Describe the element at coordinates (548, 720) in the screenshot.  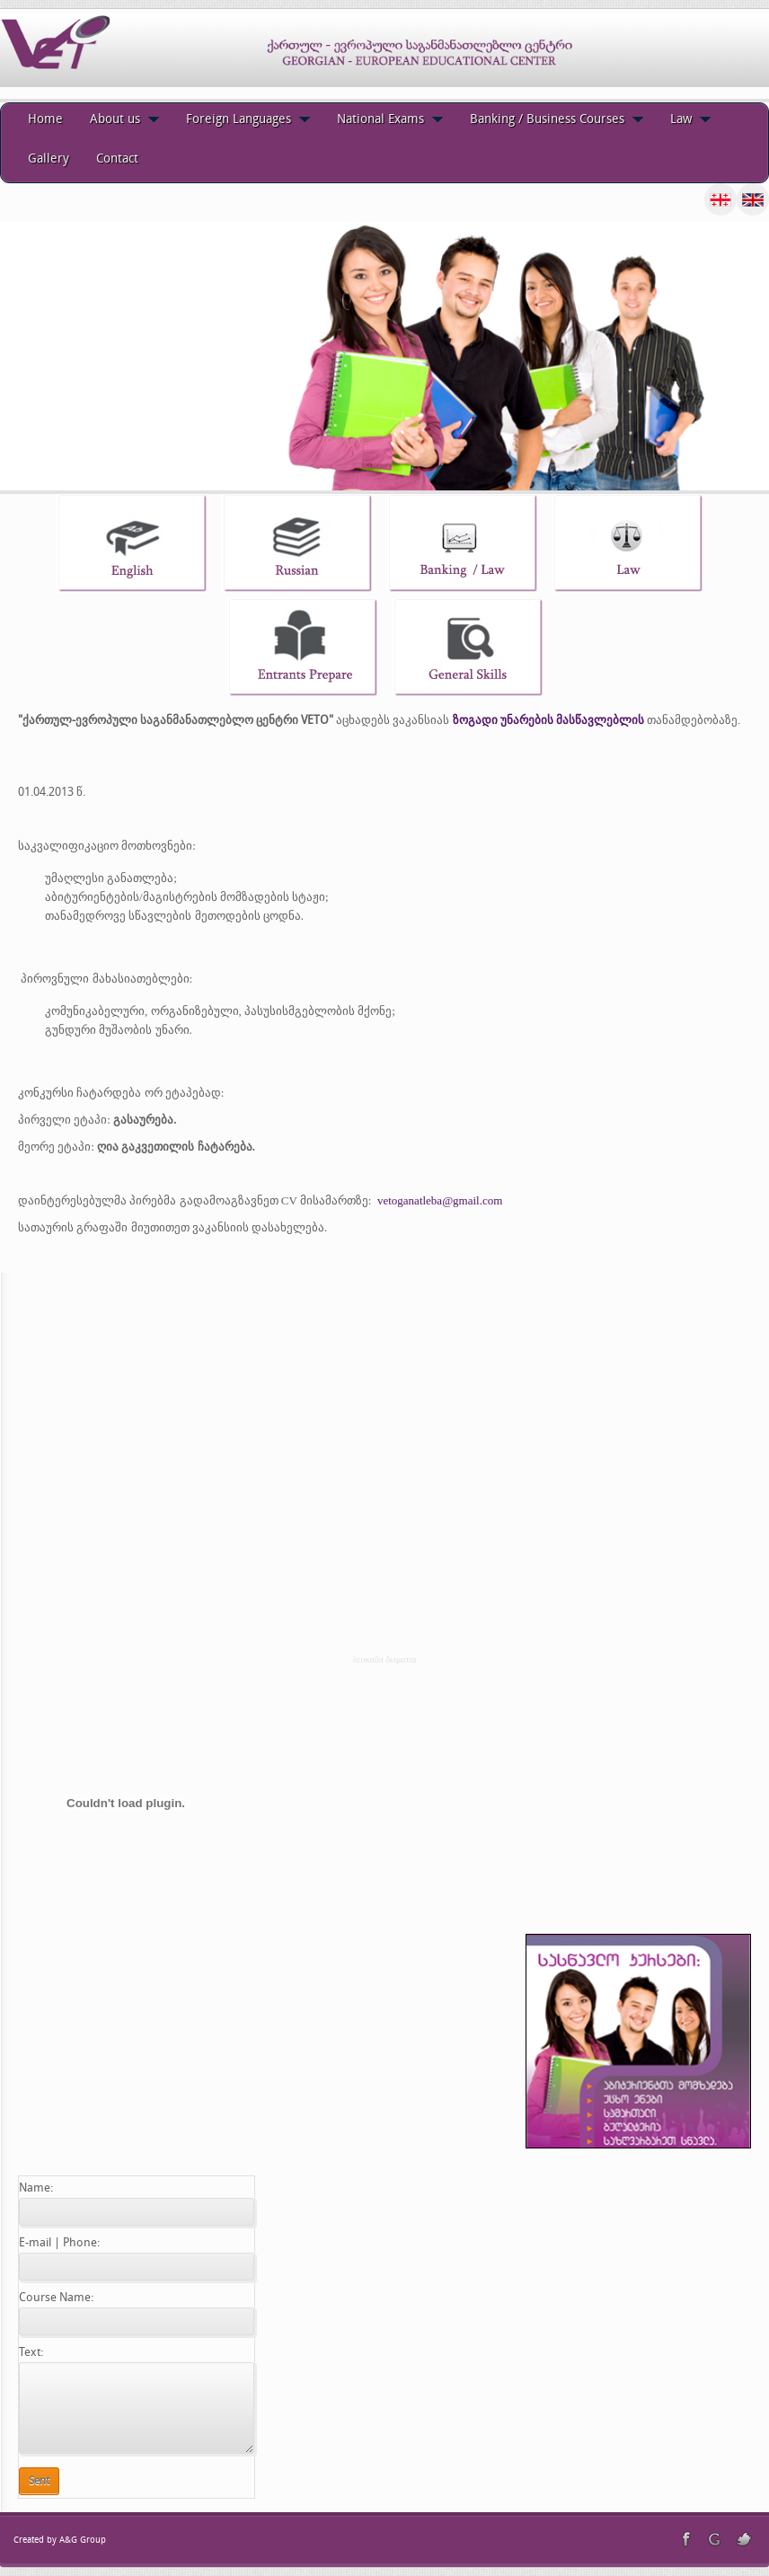
I see `ზოგადი უნარების მასწავლებლის` at that location.